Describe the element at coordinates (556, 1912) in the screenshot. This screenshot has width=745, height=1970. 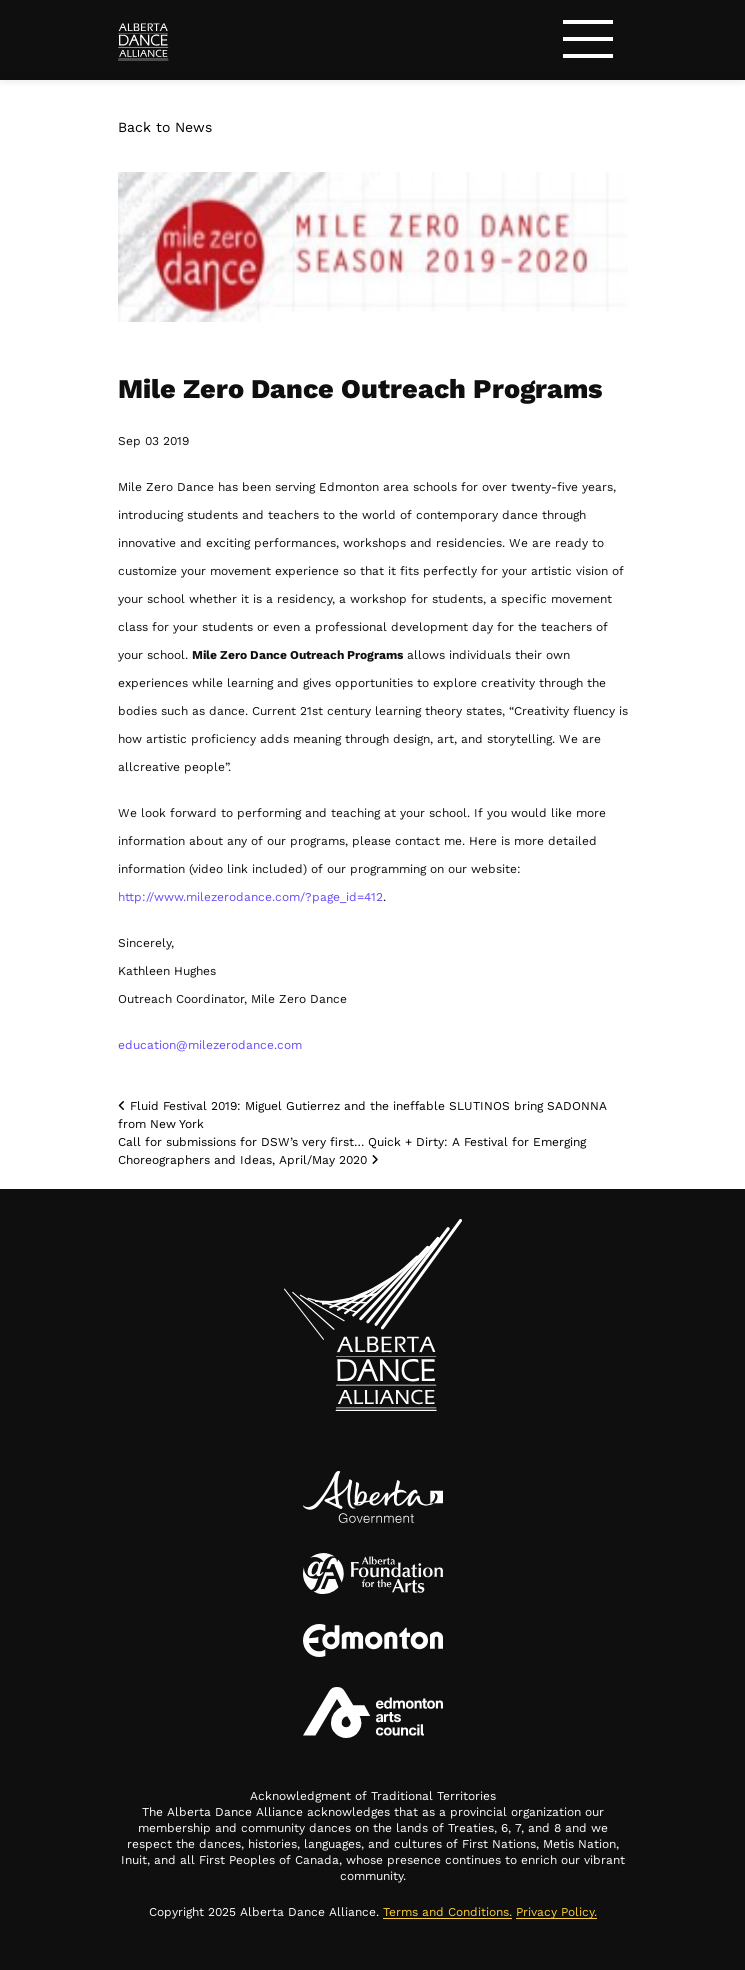
I see `Privacy Policy.` at that location.